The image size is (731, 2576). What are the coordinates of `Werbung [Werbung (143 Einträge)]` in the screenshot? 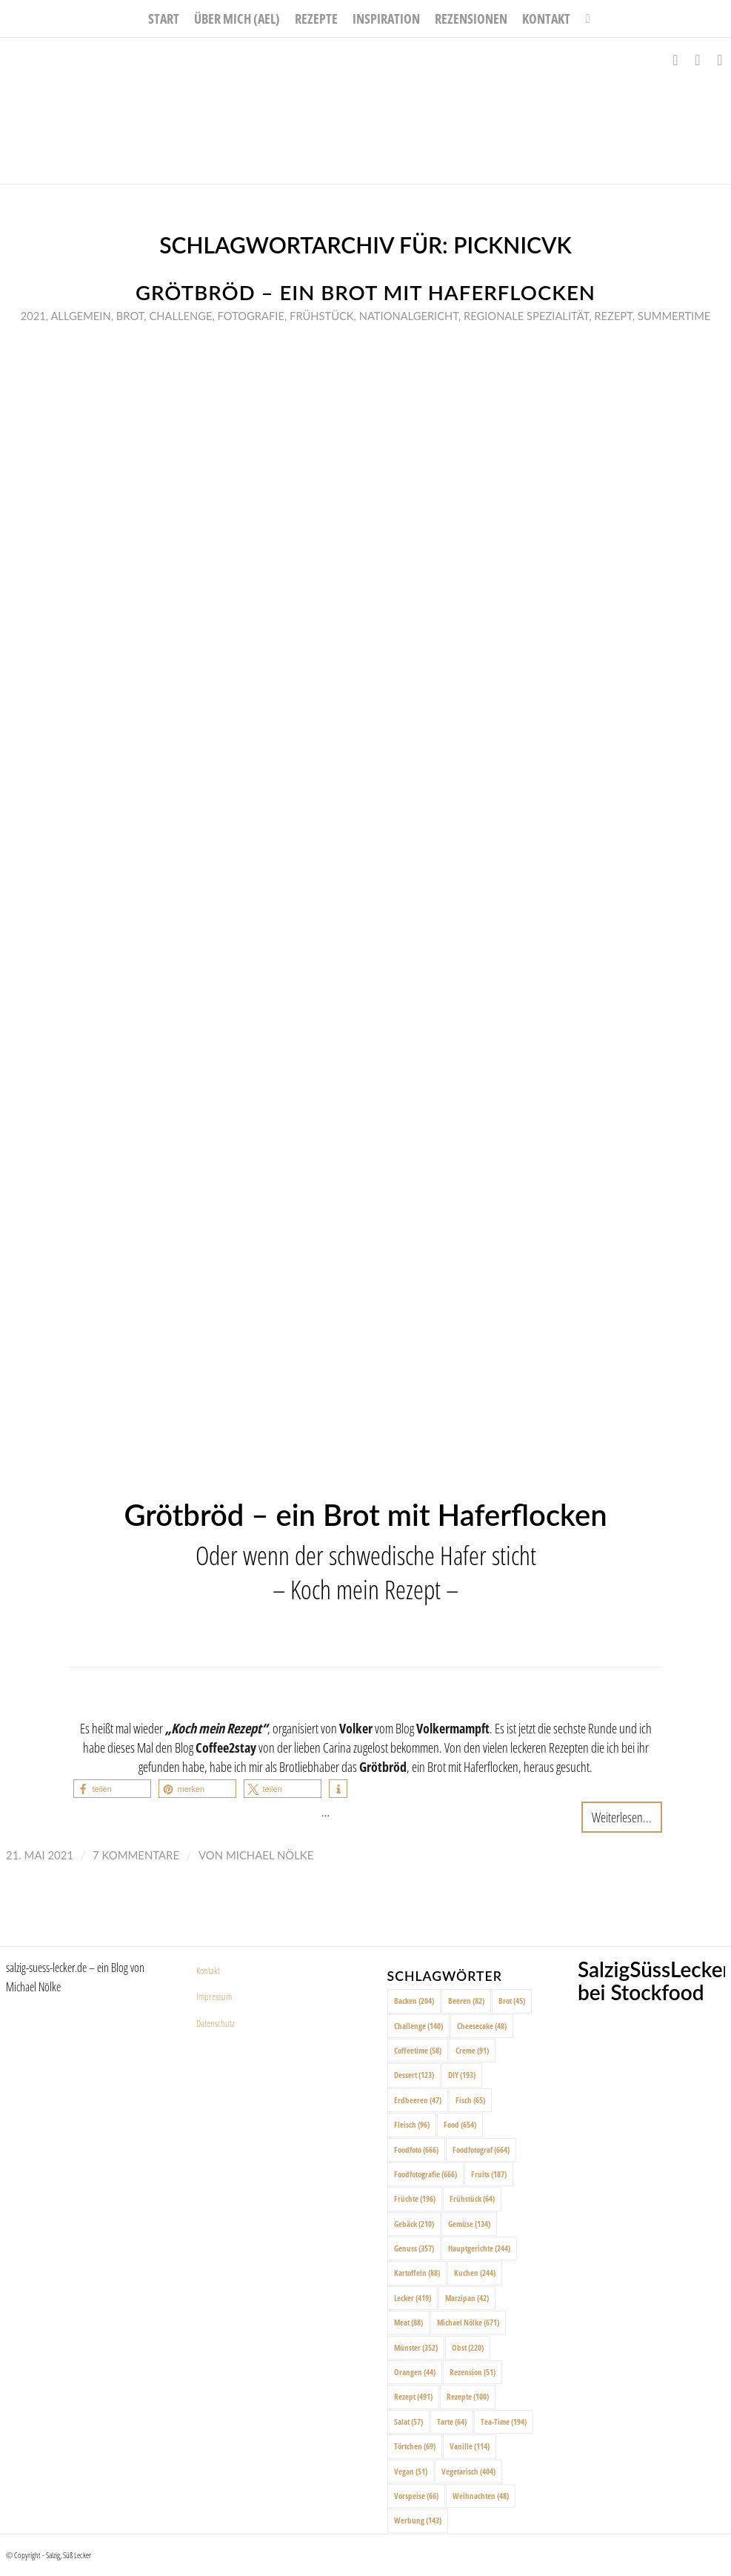 It's located at (417, 2520).